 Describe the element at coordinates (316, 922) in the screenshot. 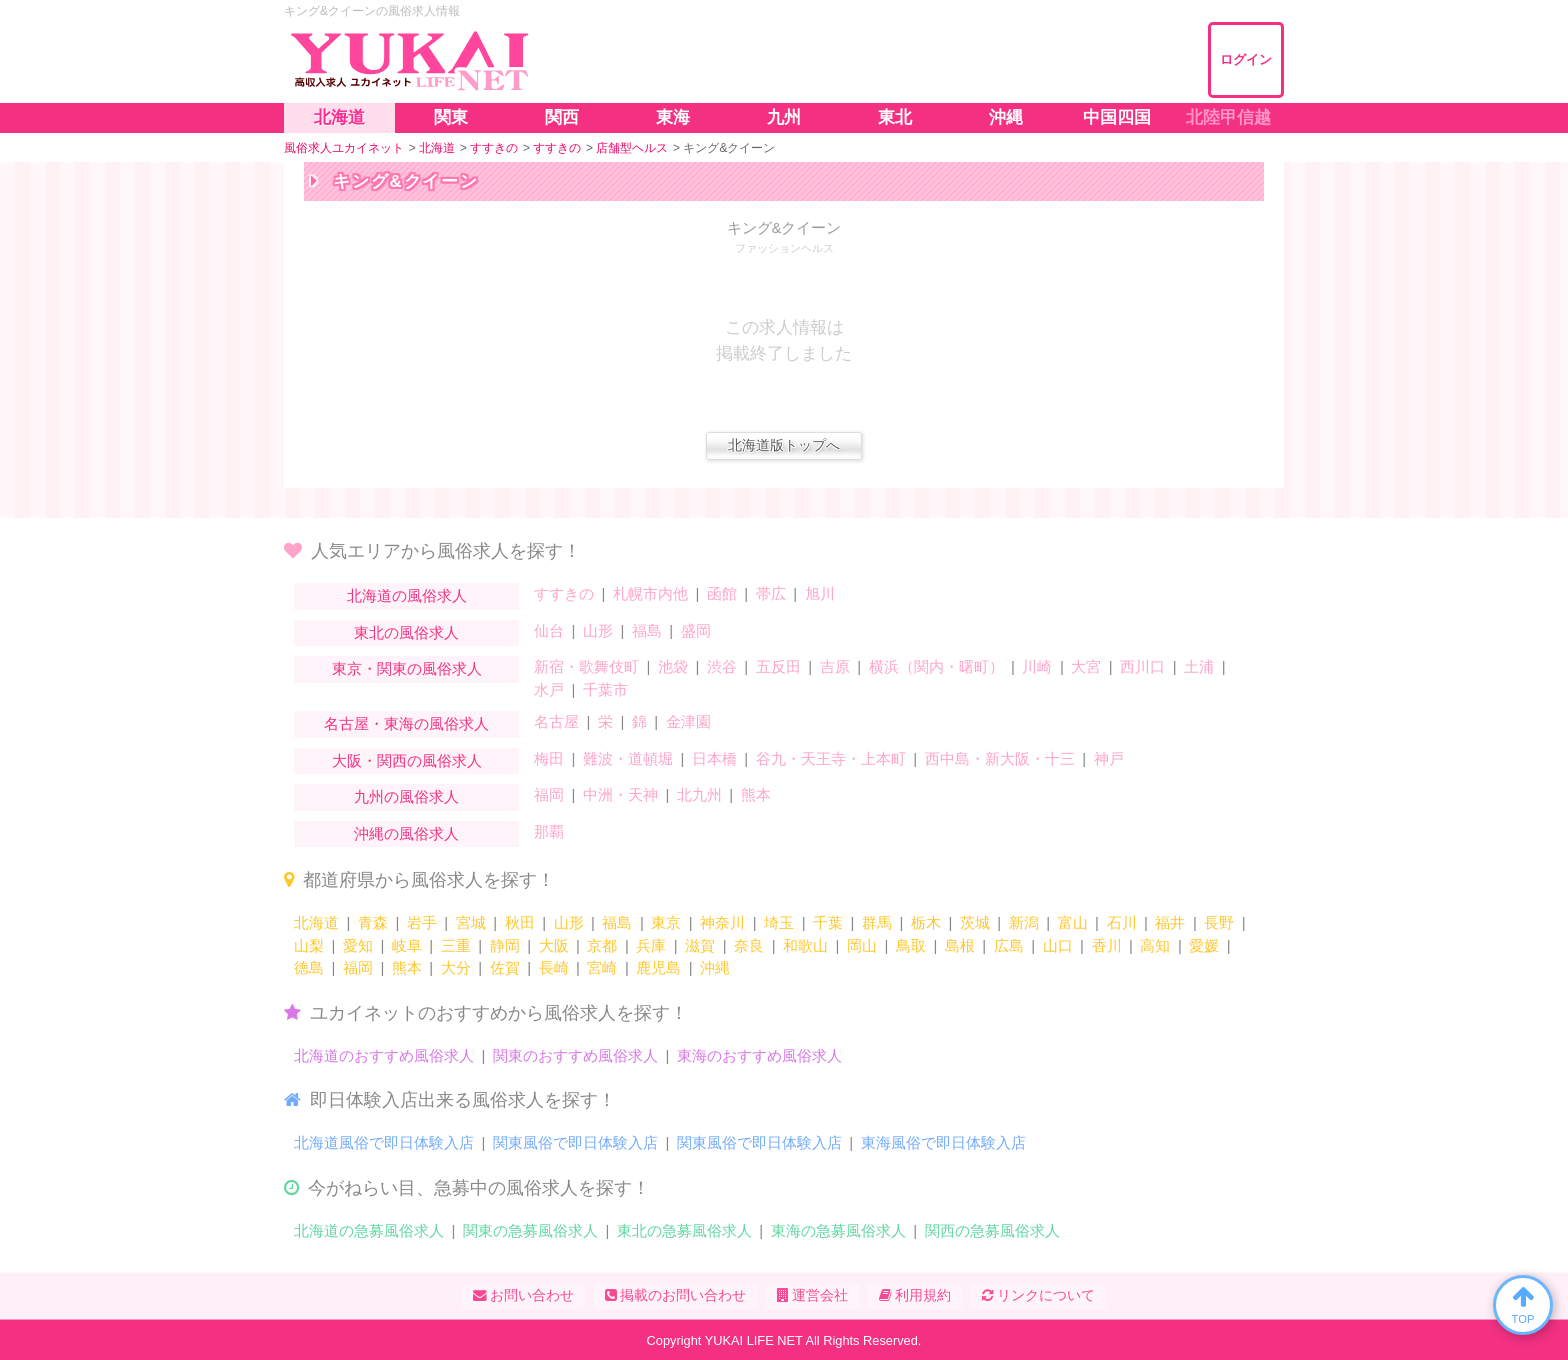

I see `北海道` at that location.